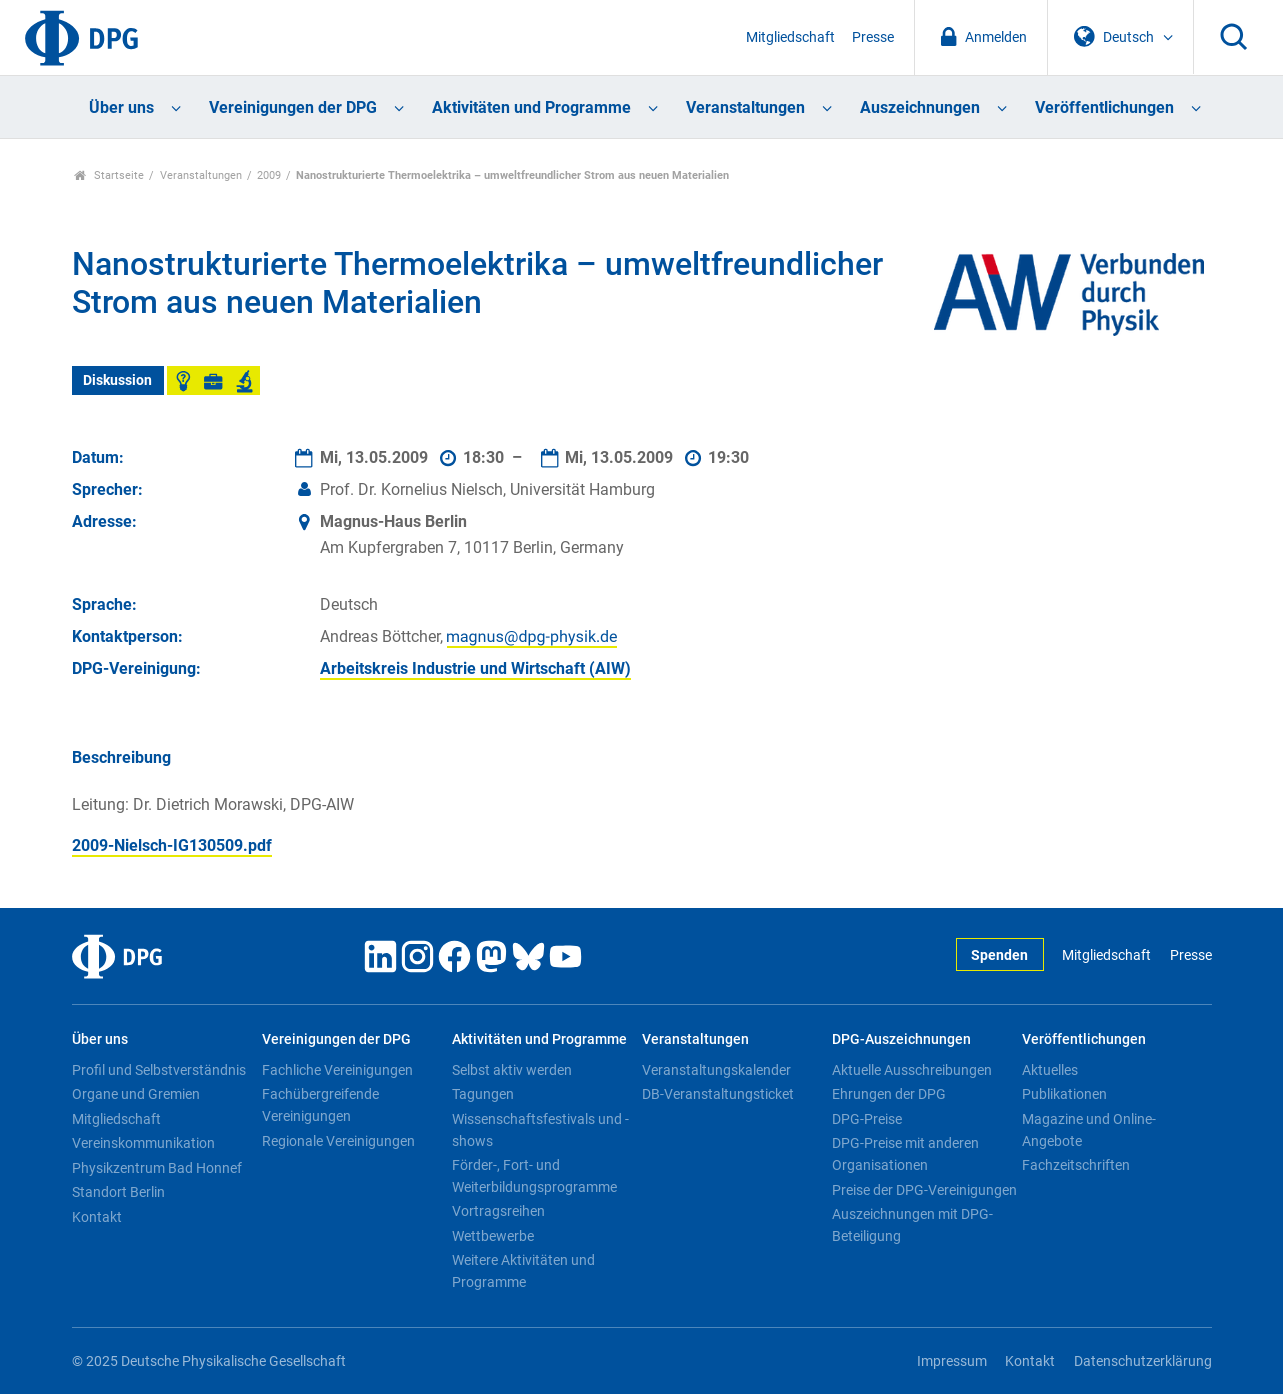 The image size is (1283, 1394). What do you see at coordinates (493, 1236) in the screenshot?
I see `Wettbewerbe` at bounding box center [493, 1236].